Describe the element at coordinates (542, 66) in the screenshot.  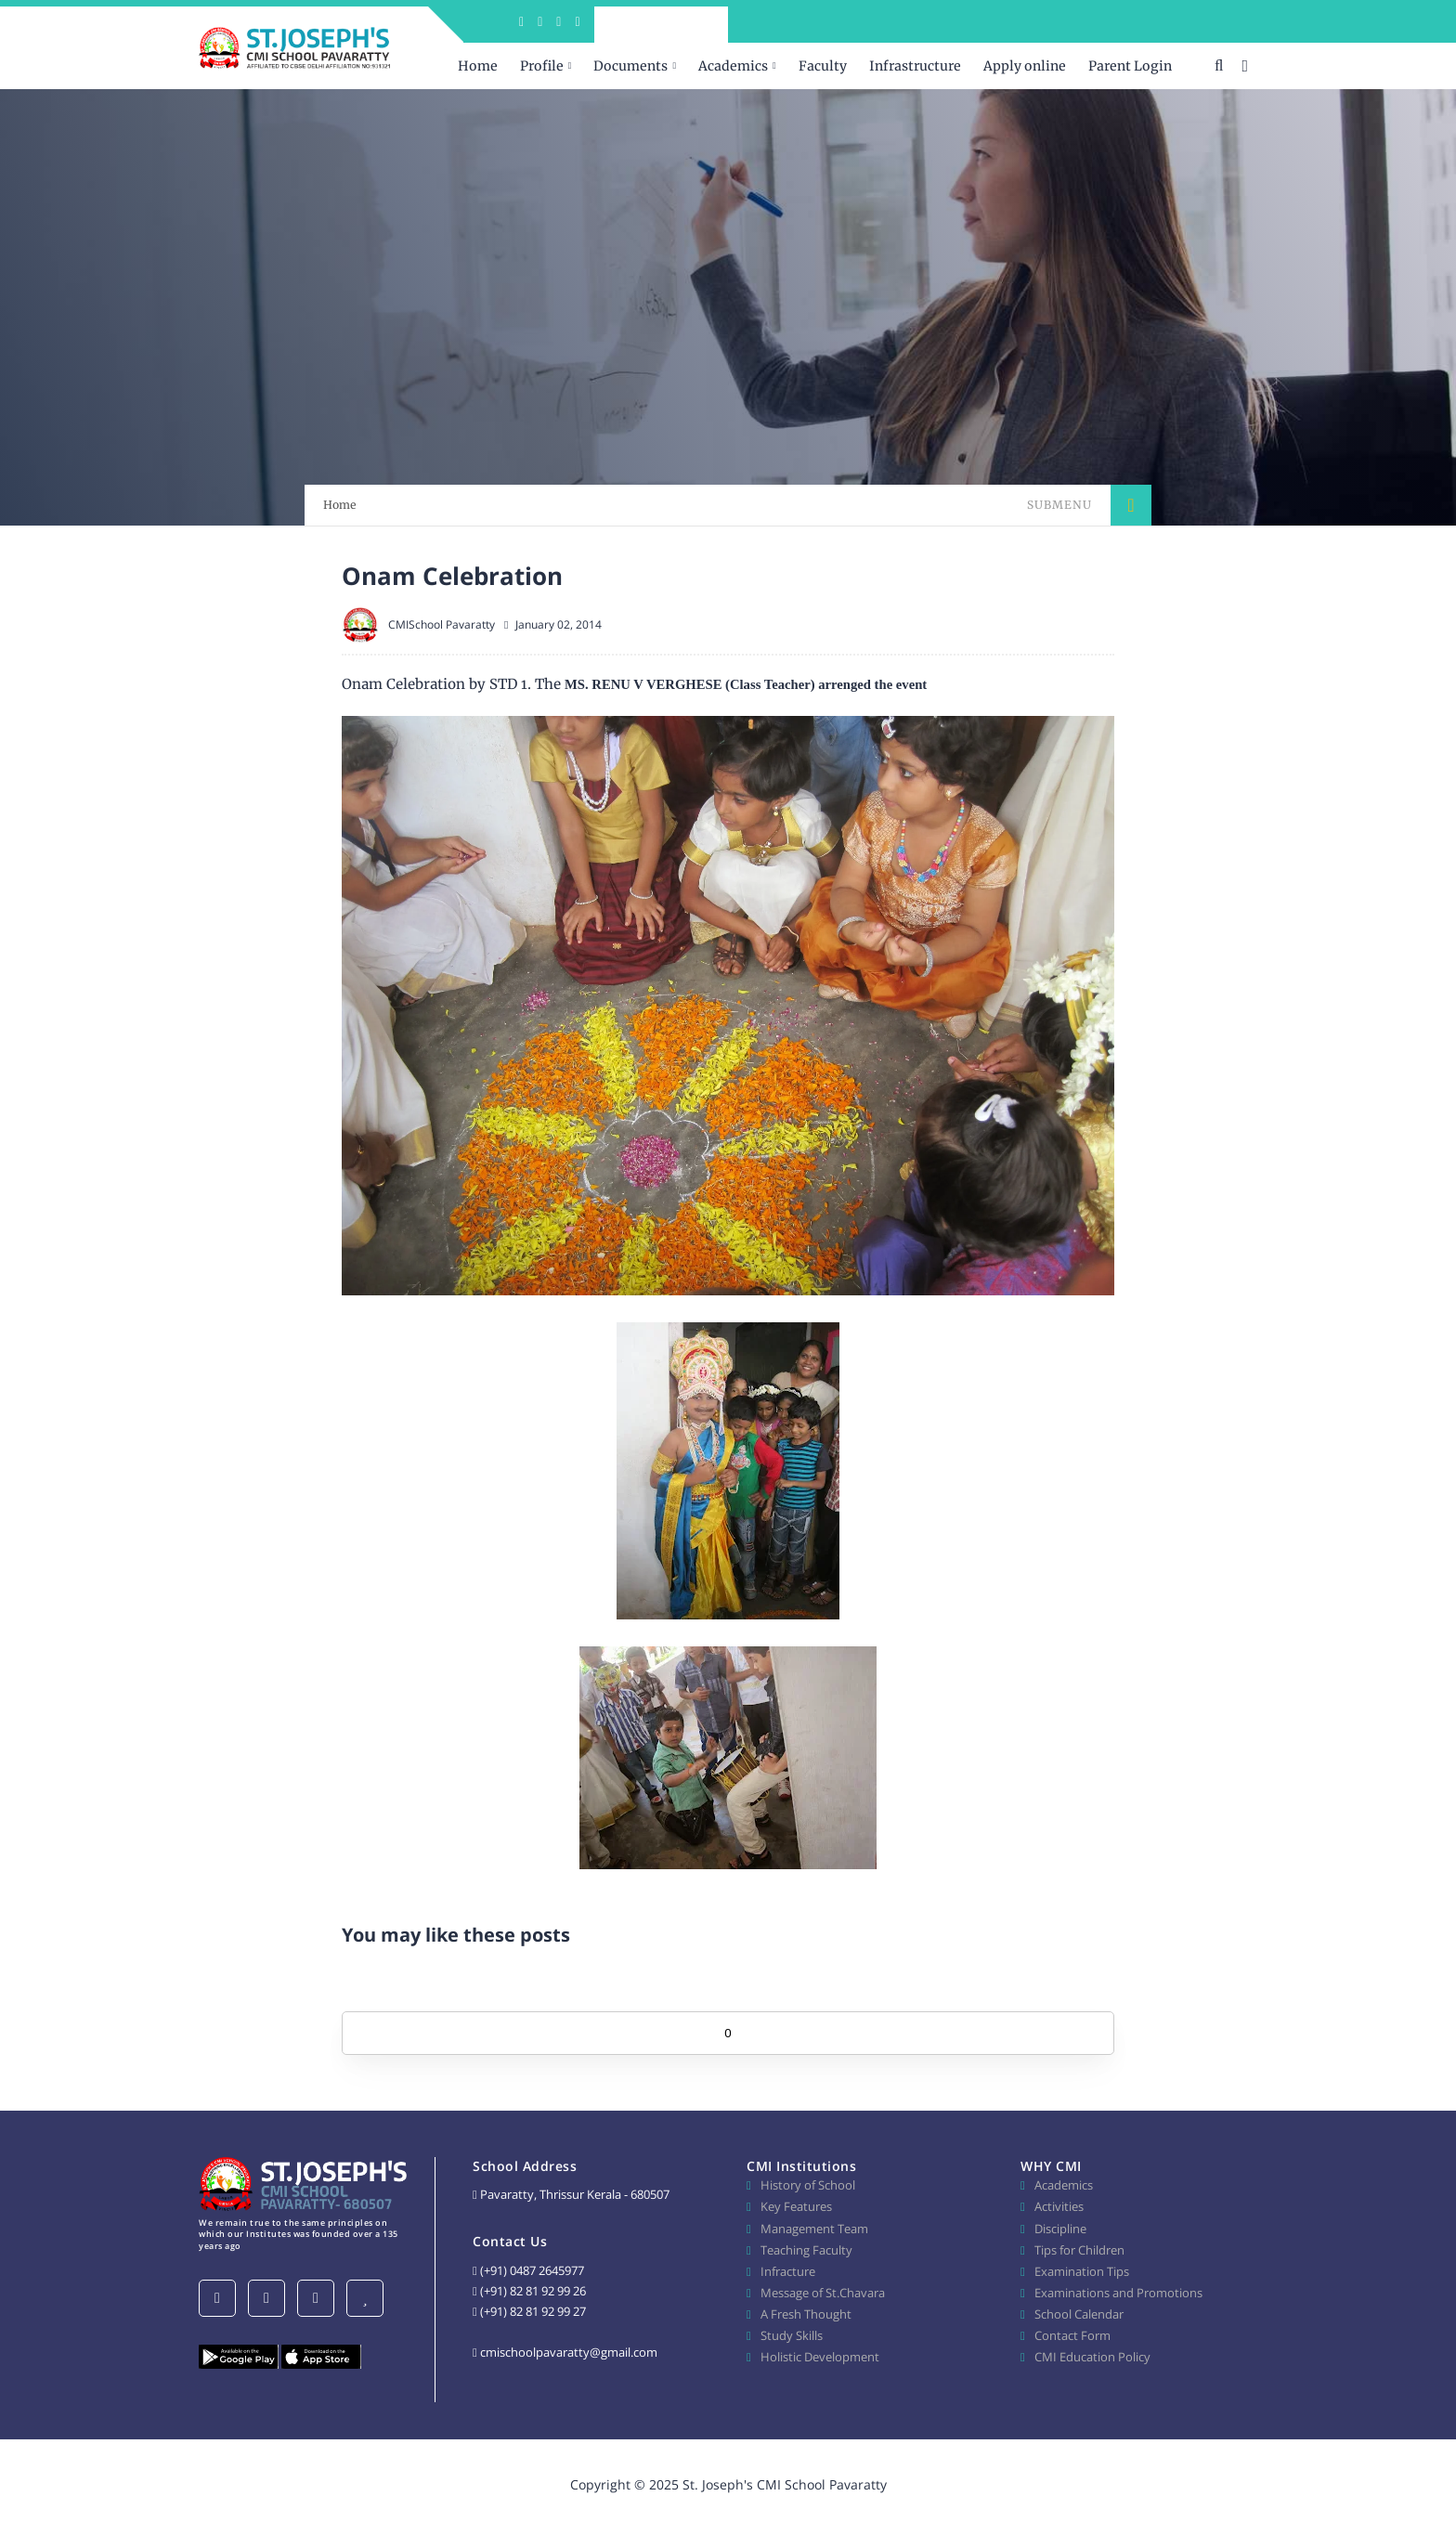
I see `Profile [menuitem]` at that location.